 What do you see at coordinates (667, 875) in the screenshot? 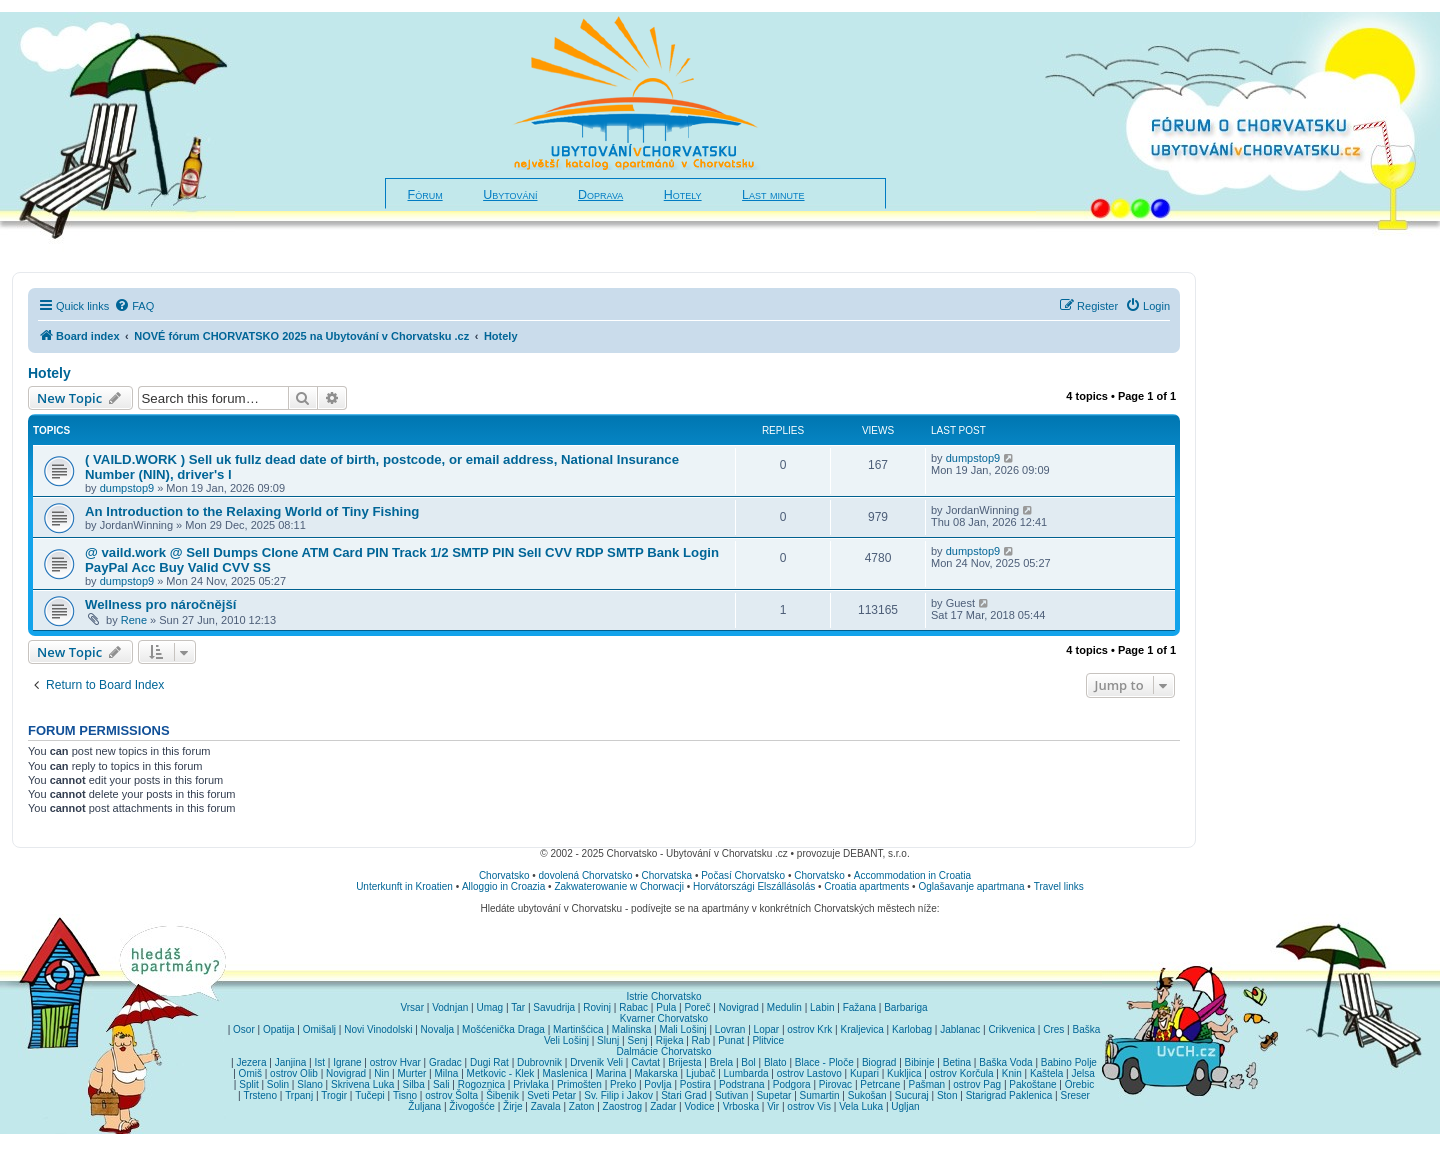
I see `Chorvatska` at bounding box center [667, 875].